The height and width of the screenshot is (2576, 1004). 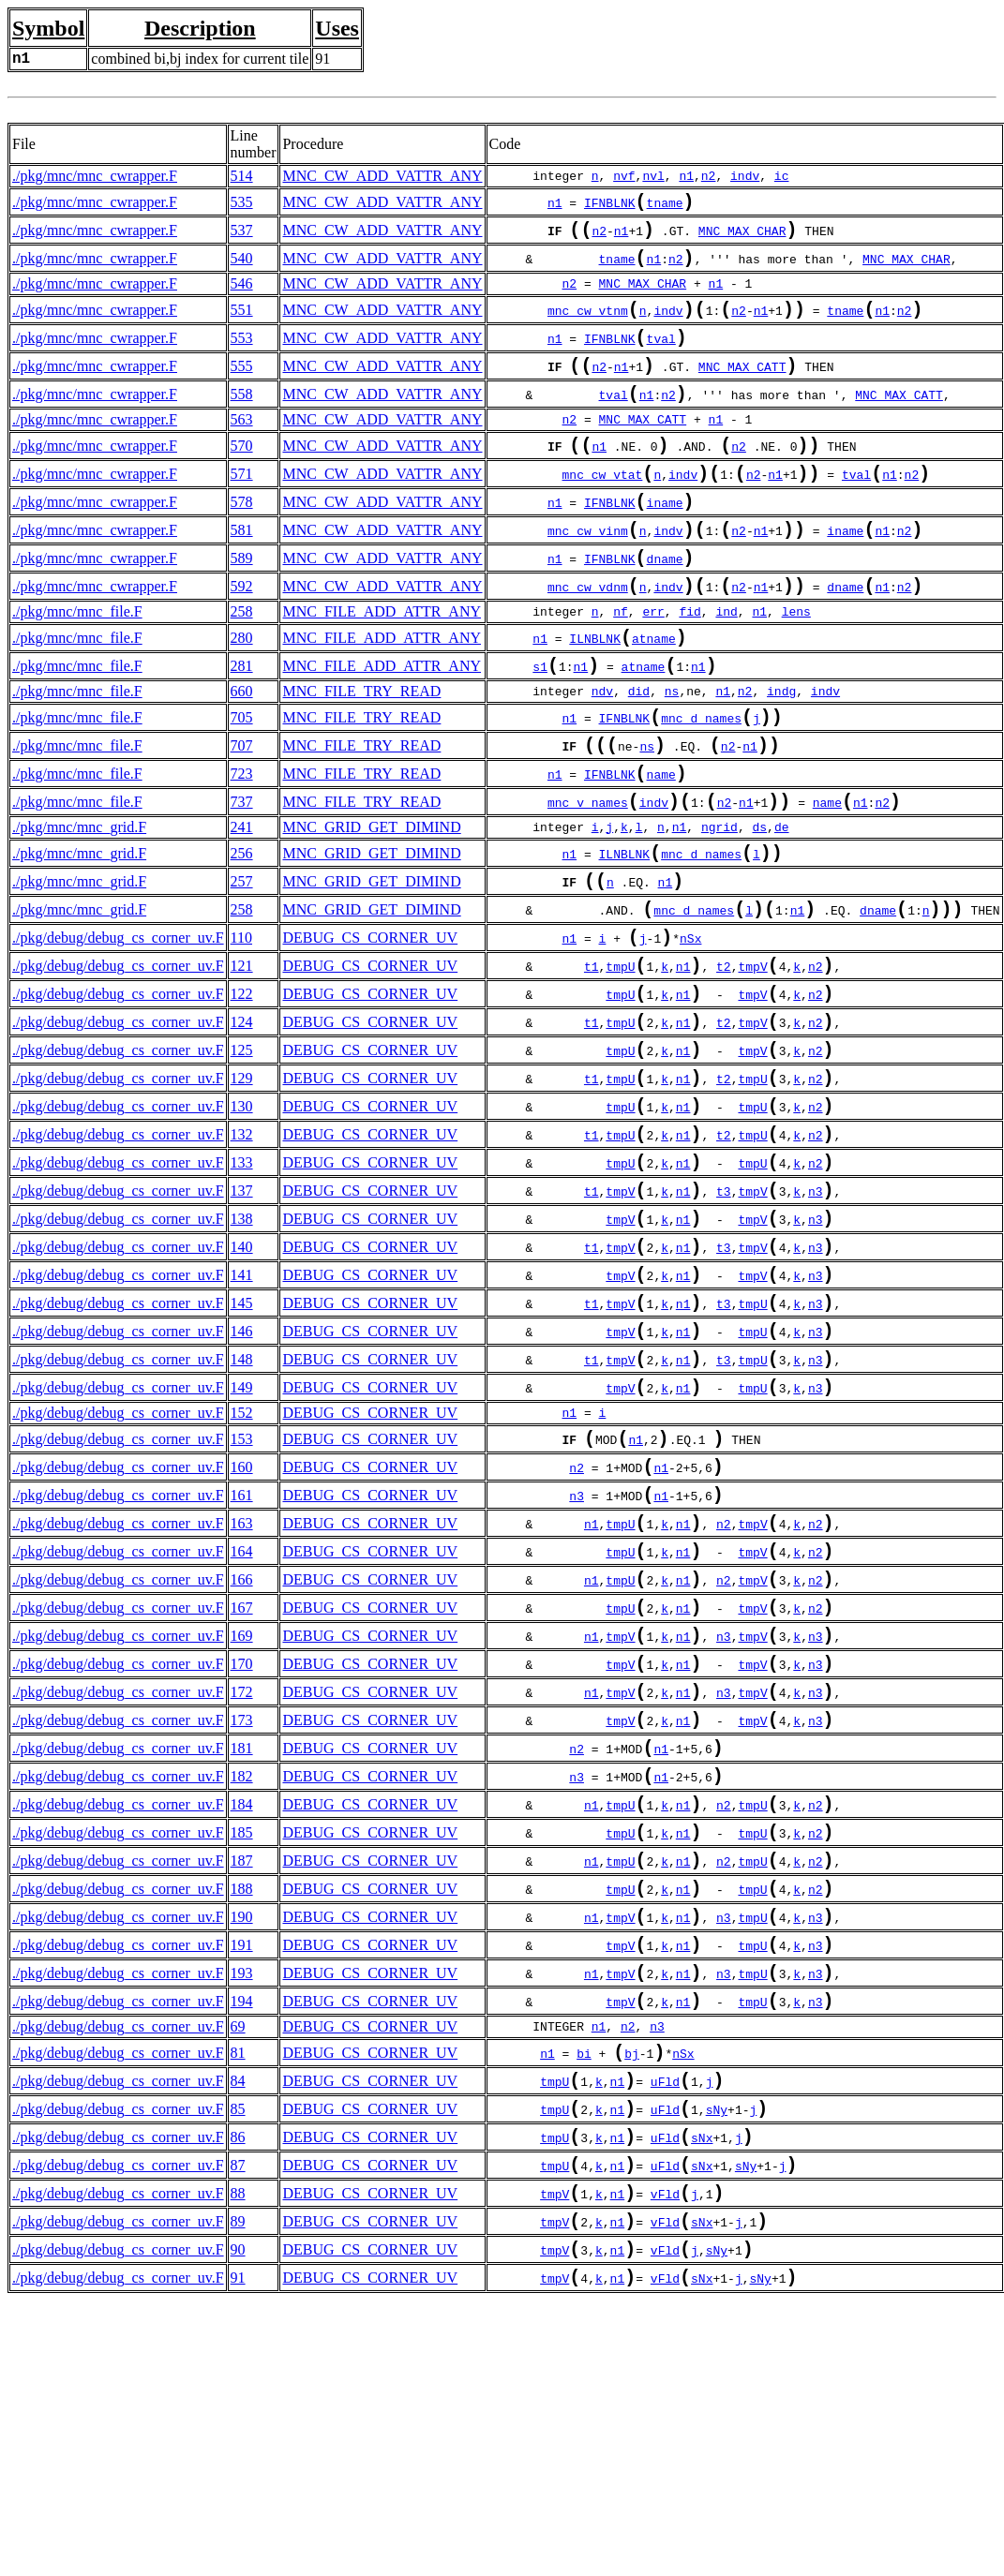 What do you see at coordinates (242, 569) in the screenshot?
I see `581` at bounding box center [242, 569].